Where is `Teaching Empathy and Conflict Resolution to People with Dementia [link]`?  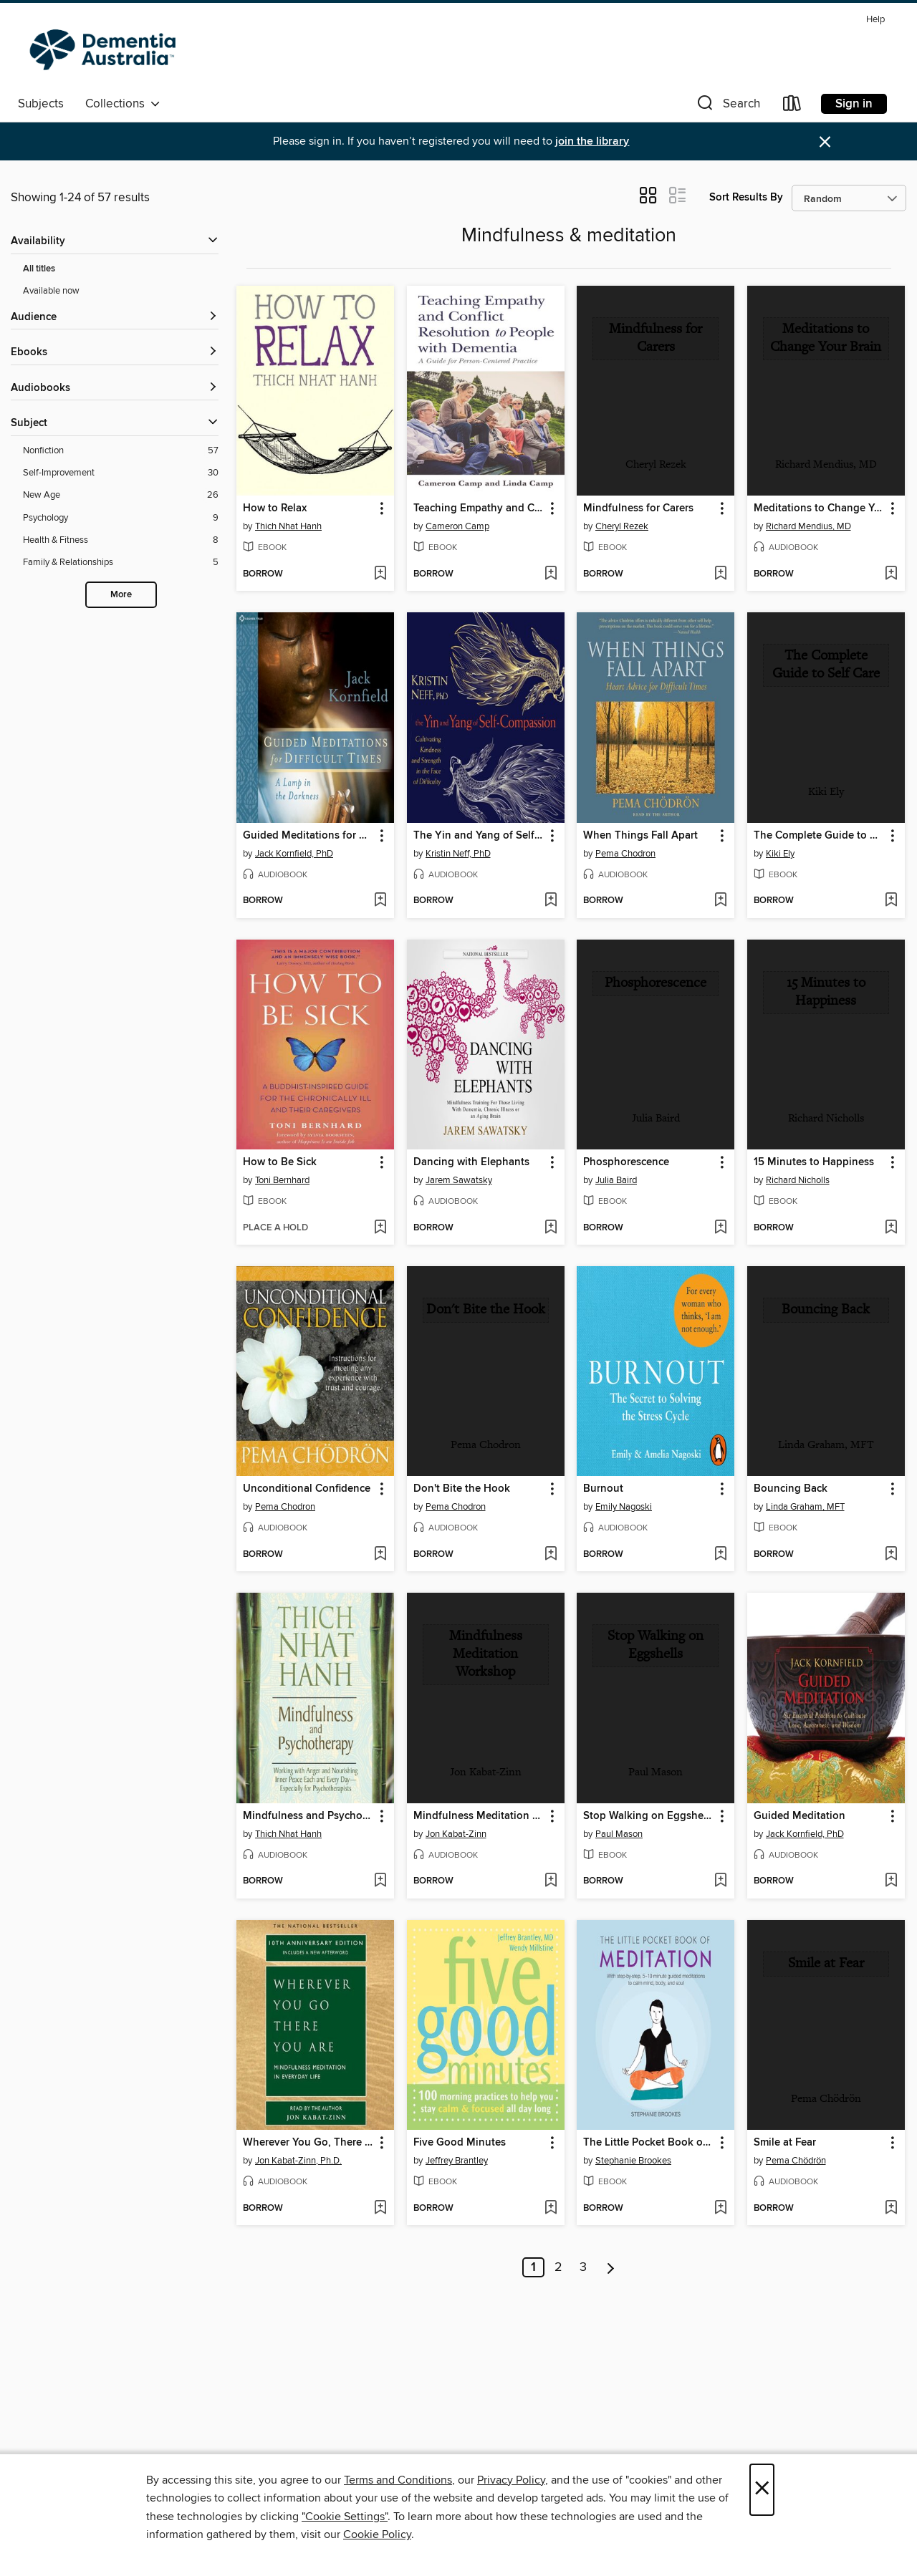
Teaching Empathy and Conflict Resolution to People with Dementia [link] is located at coordinates (478, 508).